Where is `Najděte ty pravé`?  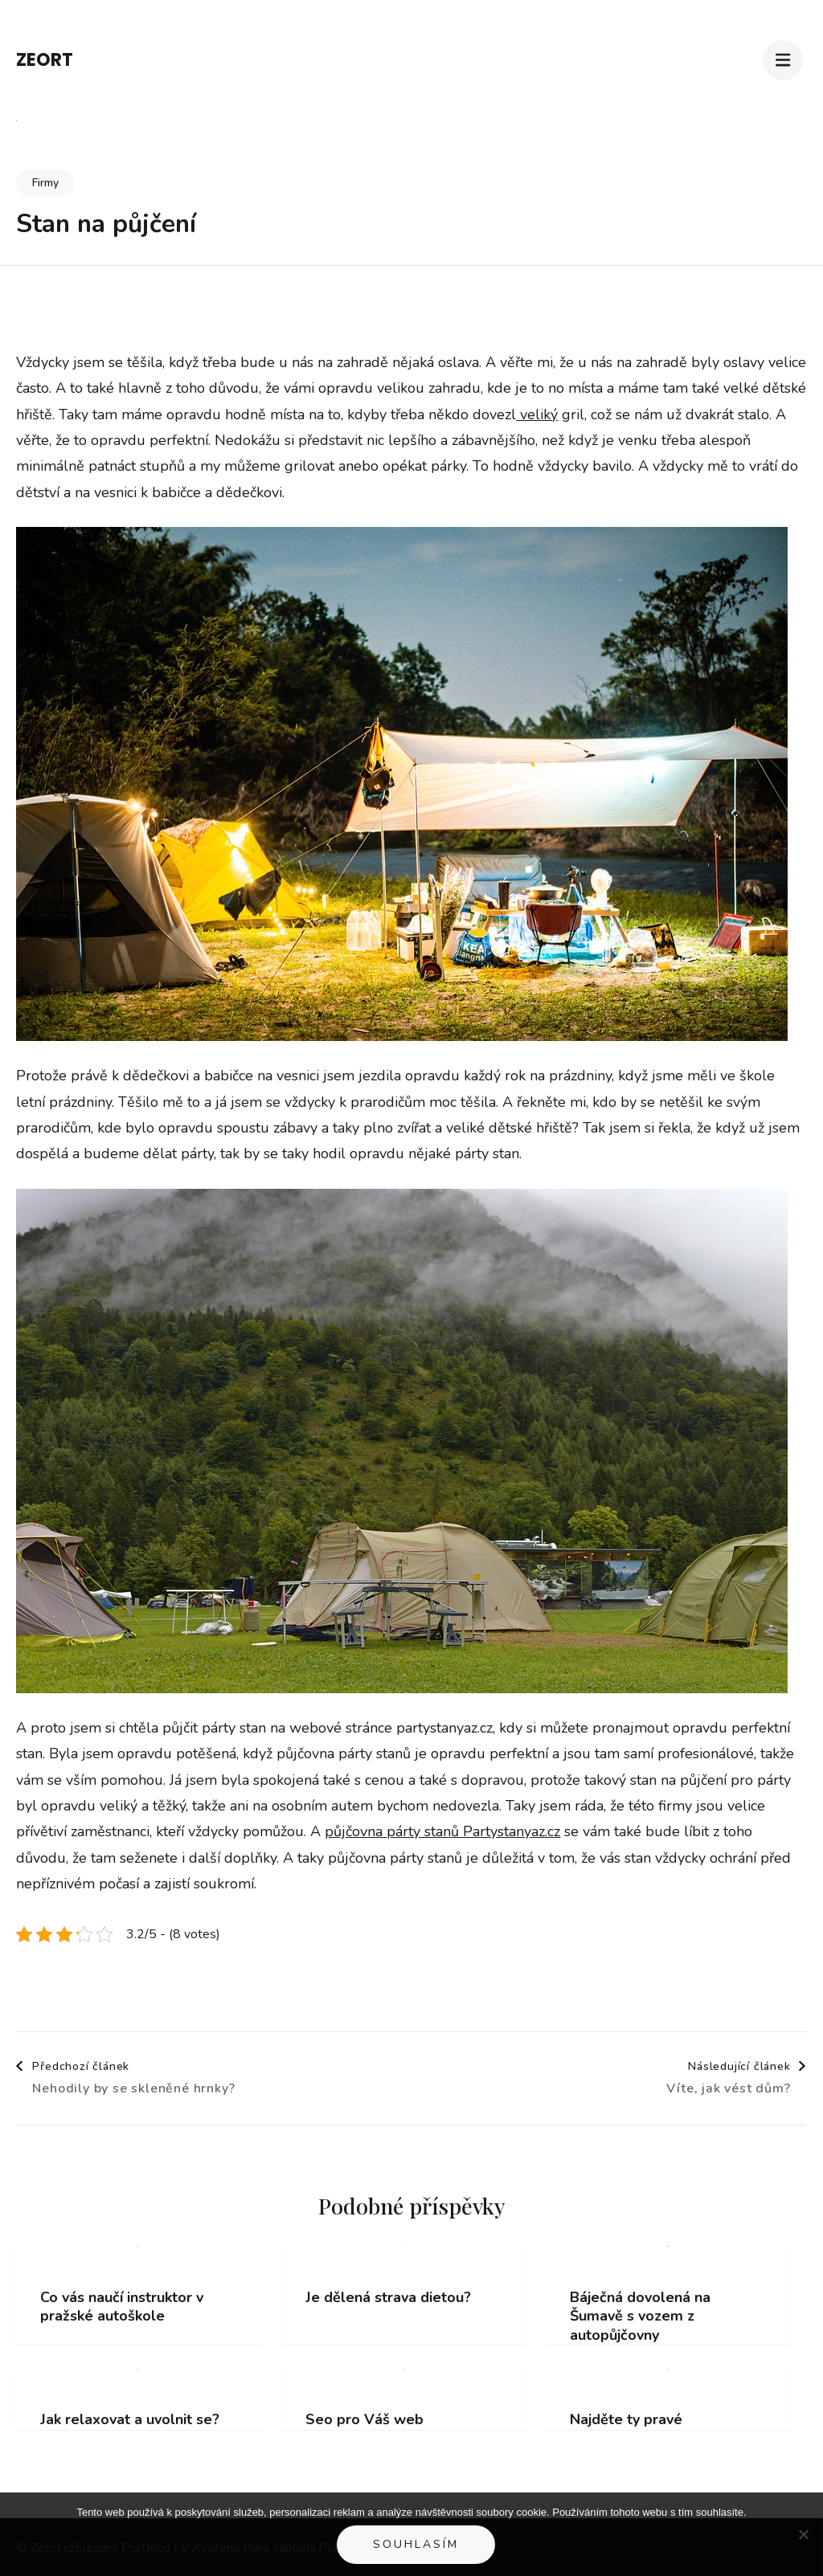
Najděte ty pravé is located at coordinates (626, 2420).